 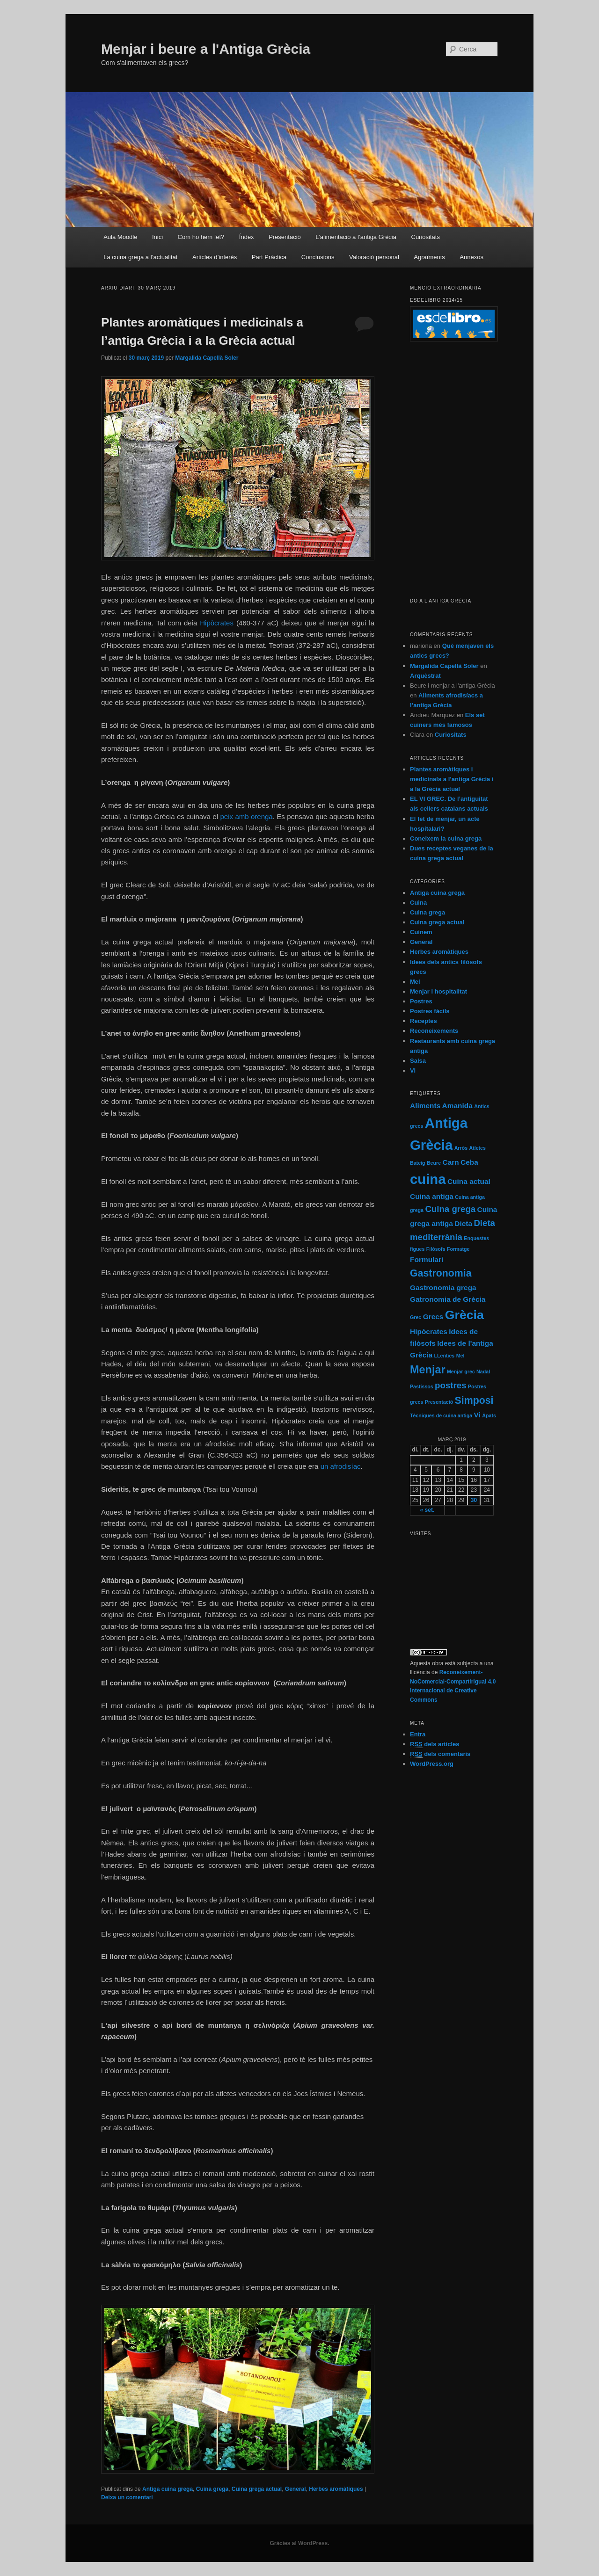 What do you see at coordinates (451, 779) in the screenshot?
I see `Plantes aromàtiques i medicinals a l’antiga Grècia i a la Grècia actual` at bounding box center [451, 779].